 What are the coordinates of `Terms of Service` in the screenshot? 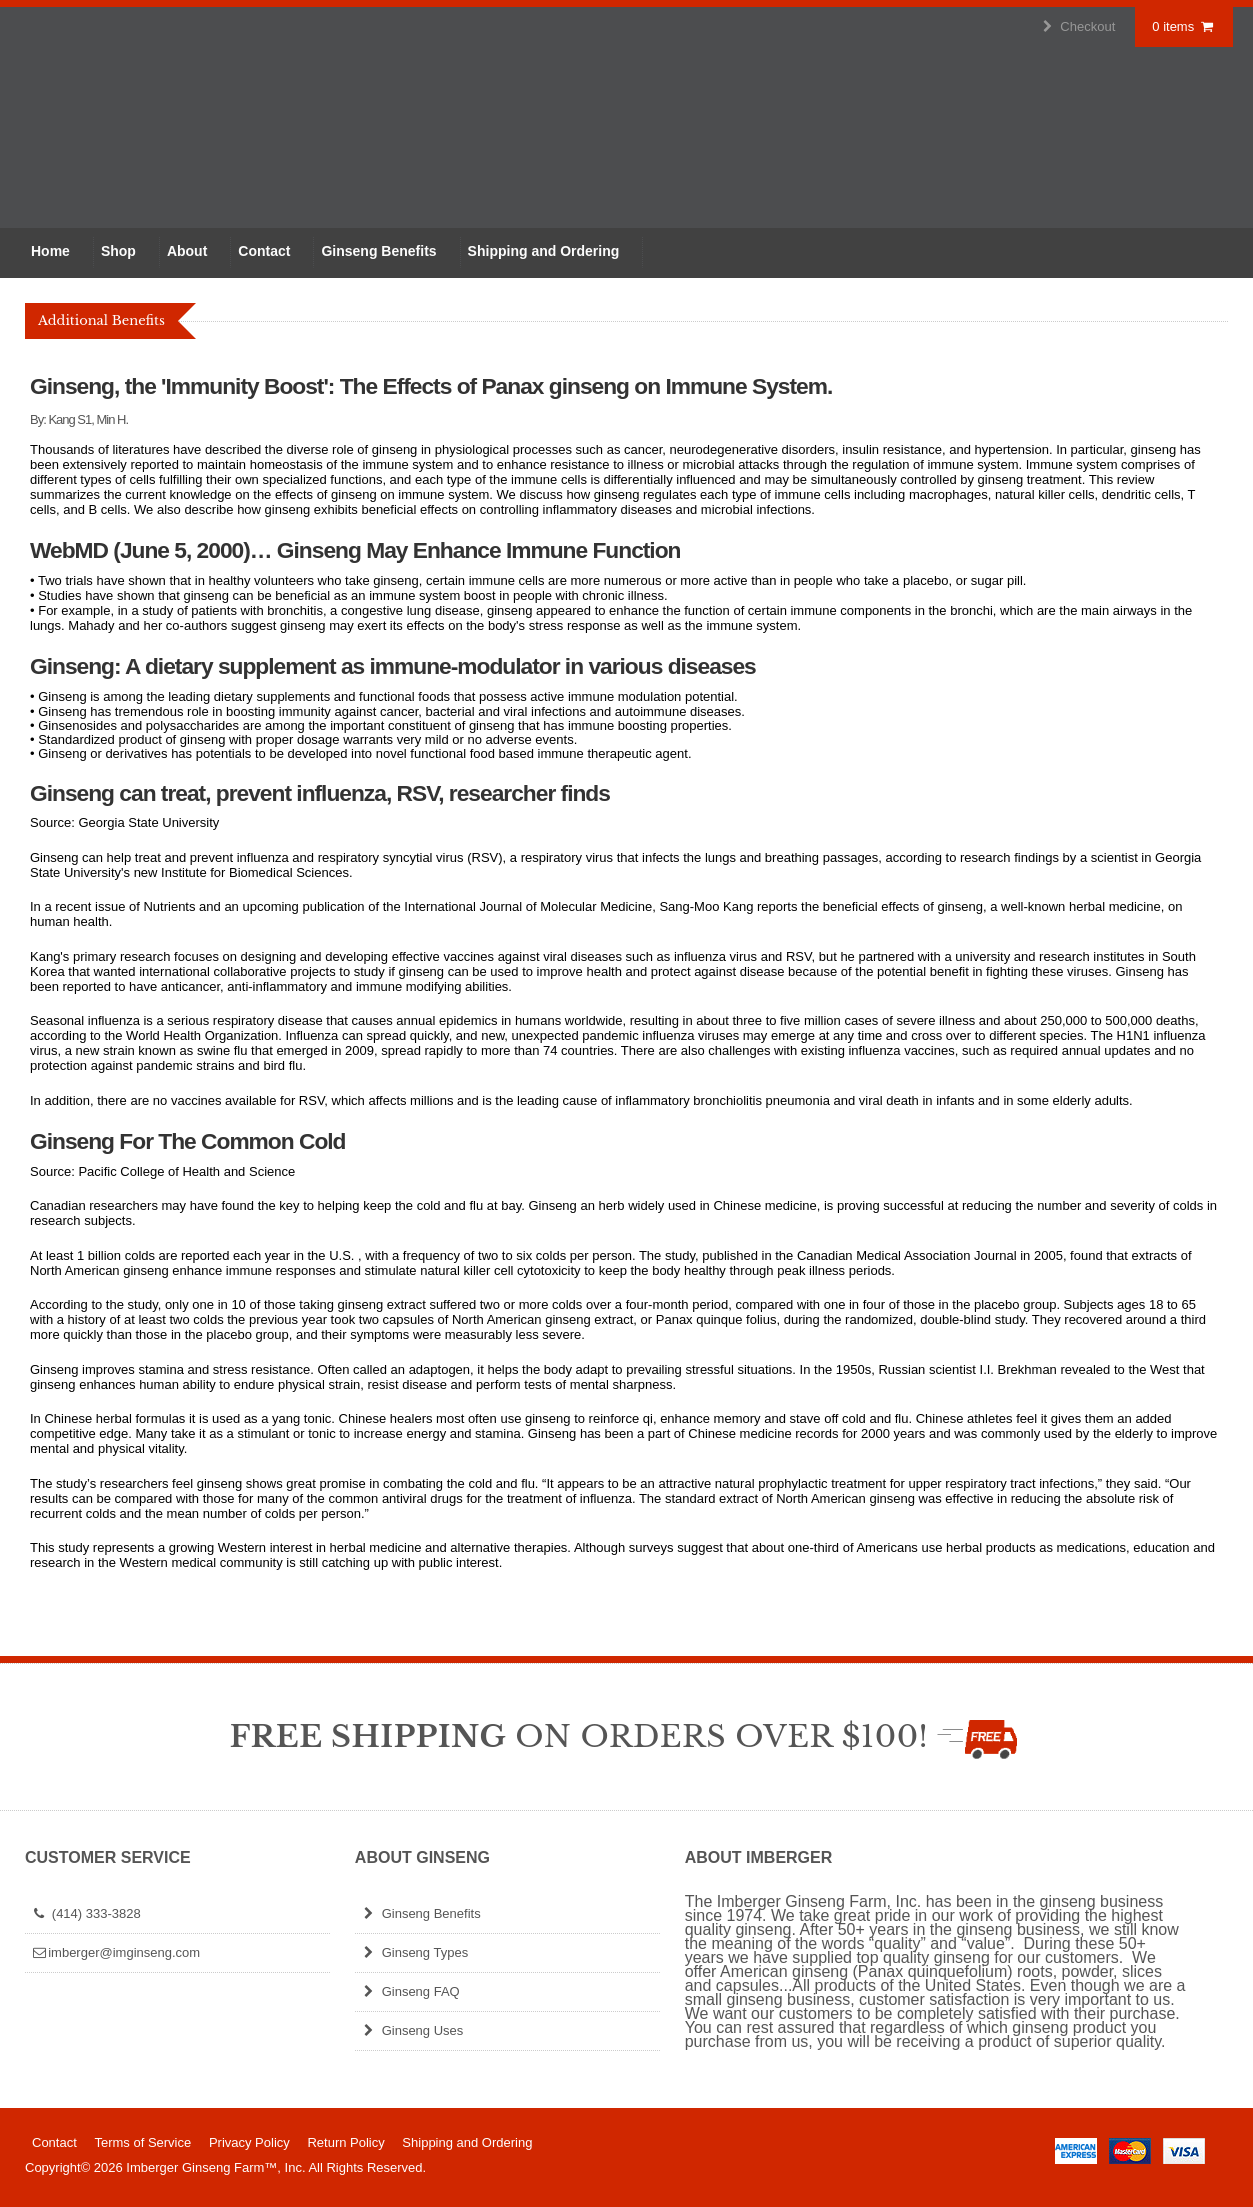 It's located at (142, 2142).